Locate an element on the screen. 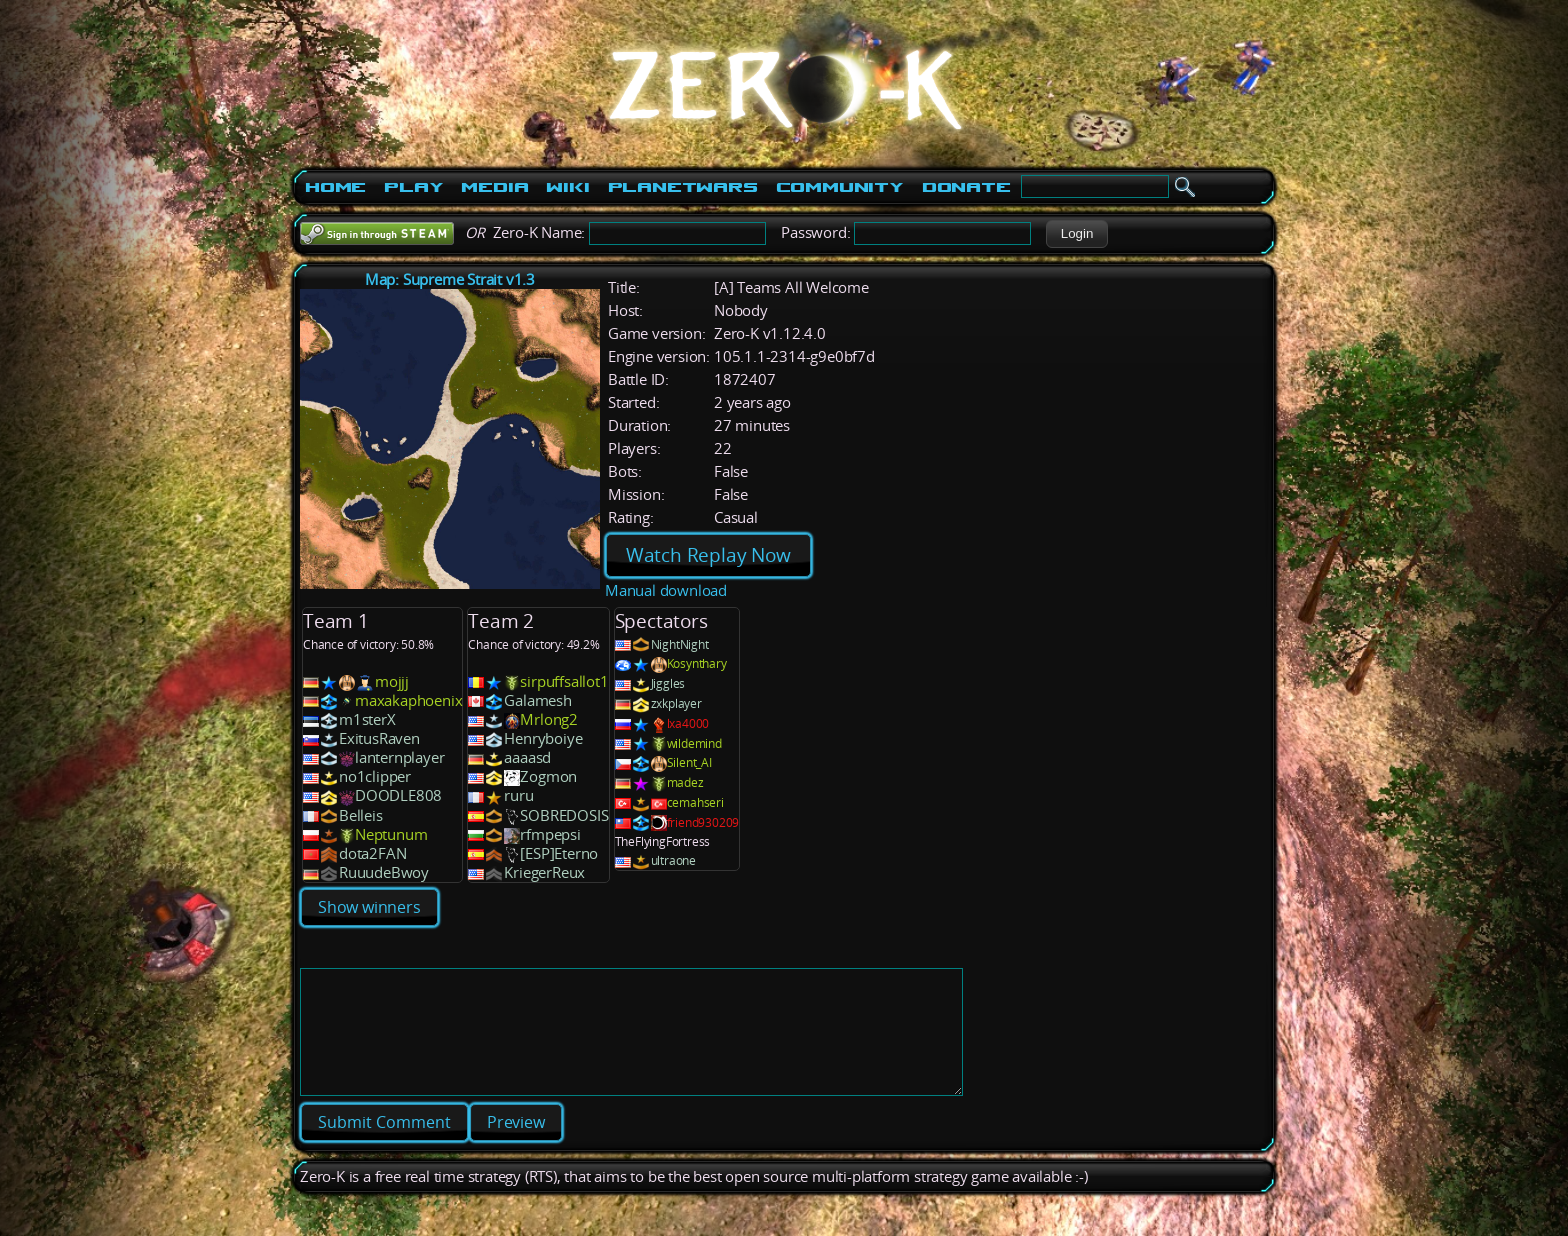  rfmpepsi is located at coordinates (550, 834).